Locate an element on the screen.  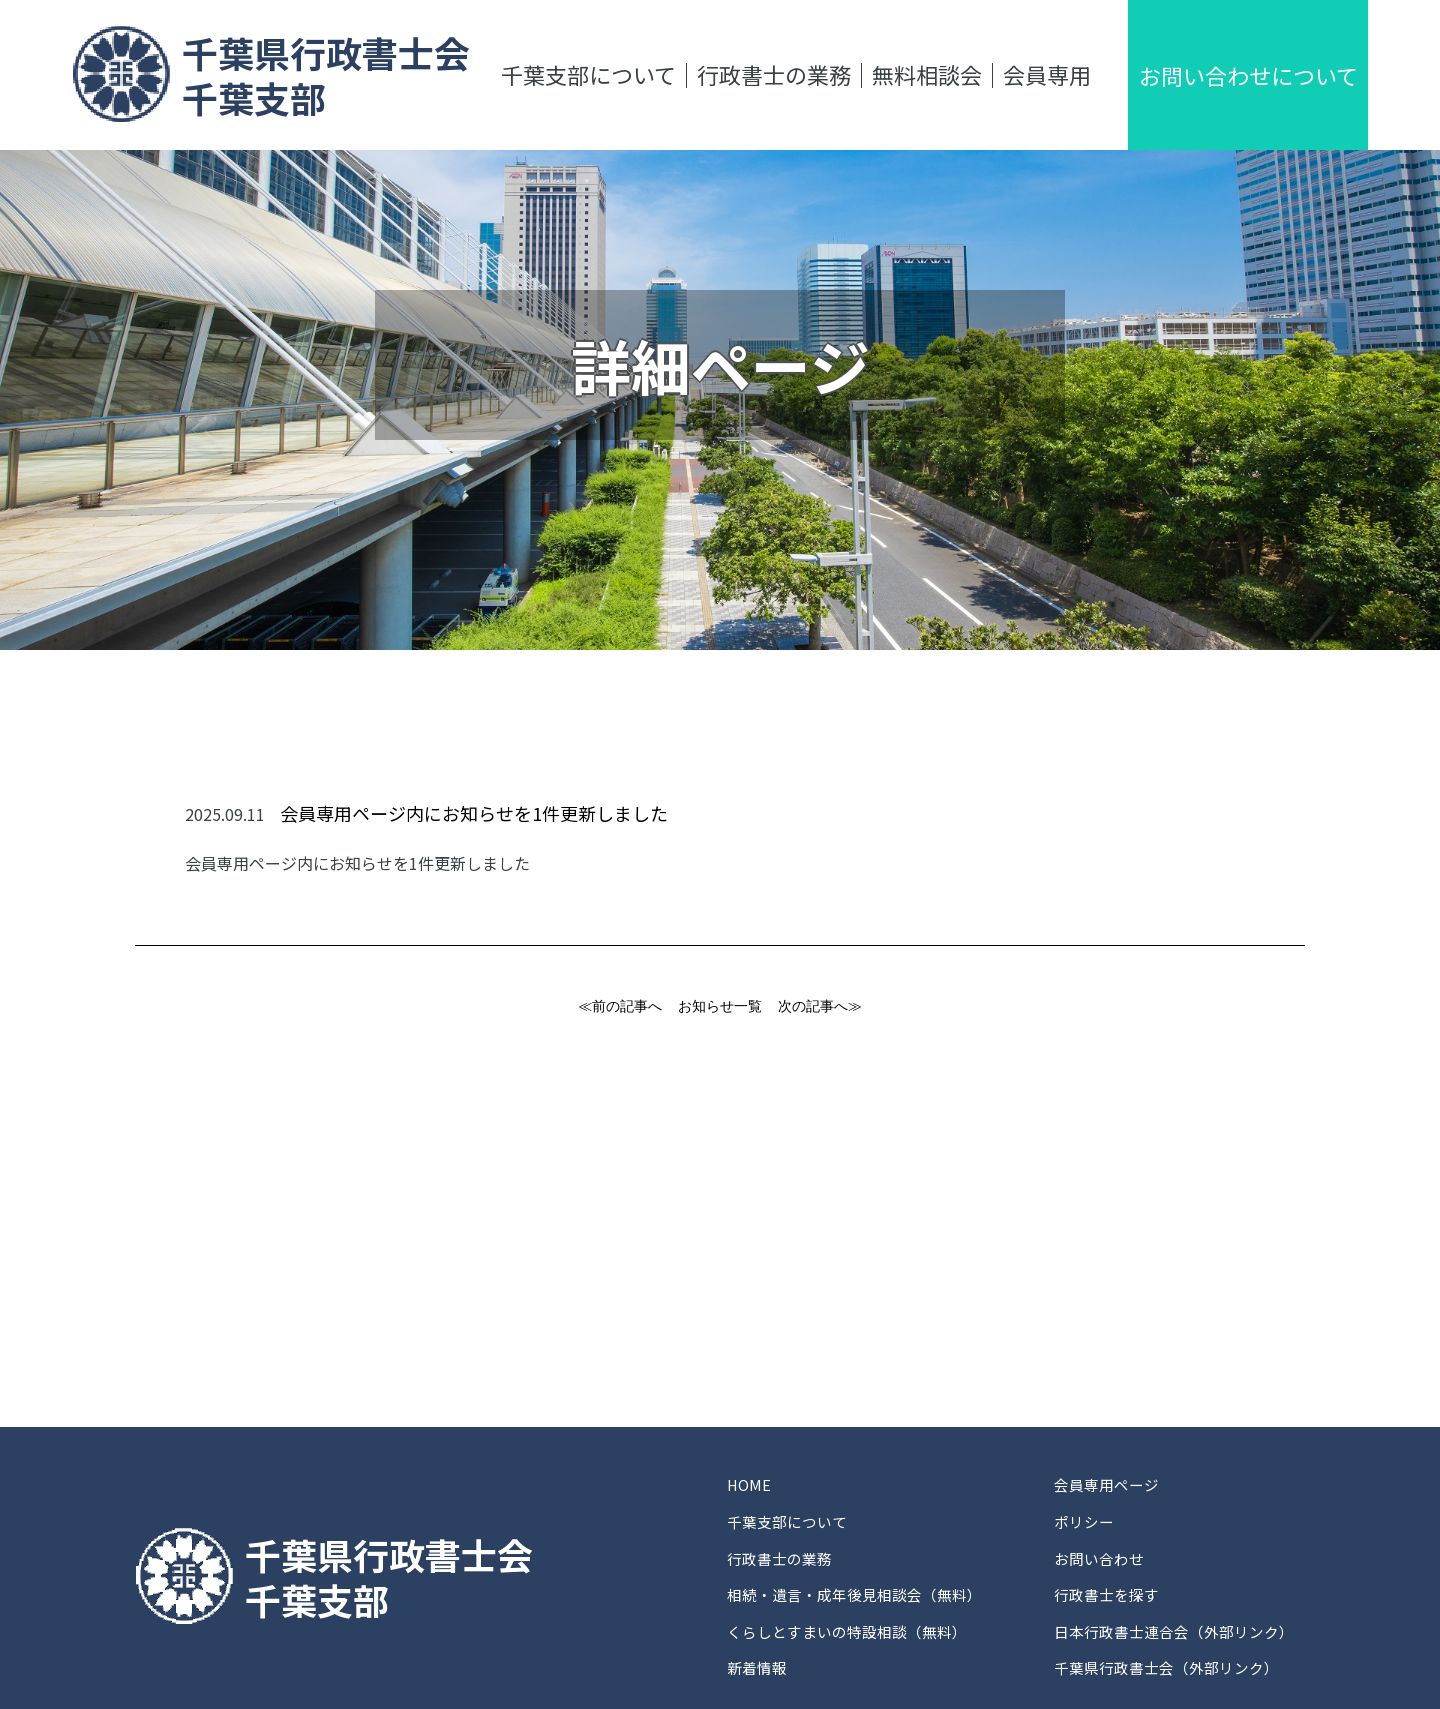
相続・遺言・成年後見相談会（無料） is located at coordinates (863, 1551).